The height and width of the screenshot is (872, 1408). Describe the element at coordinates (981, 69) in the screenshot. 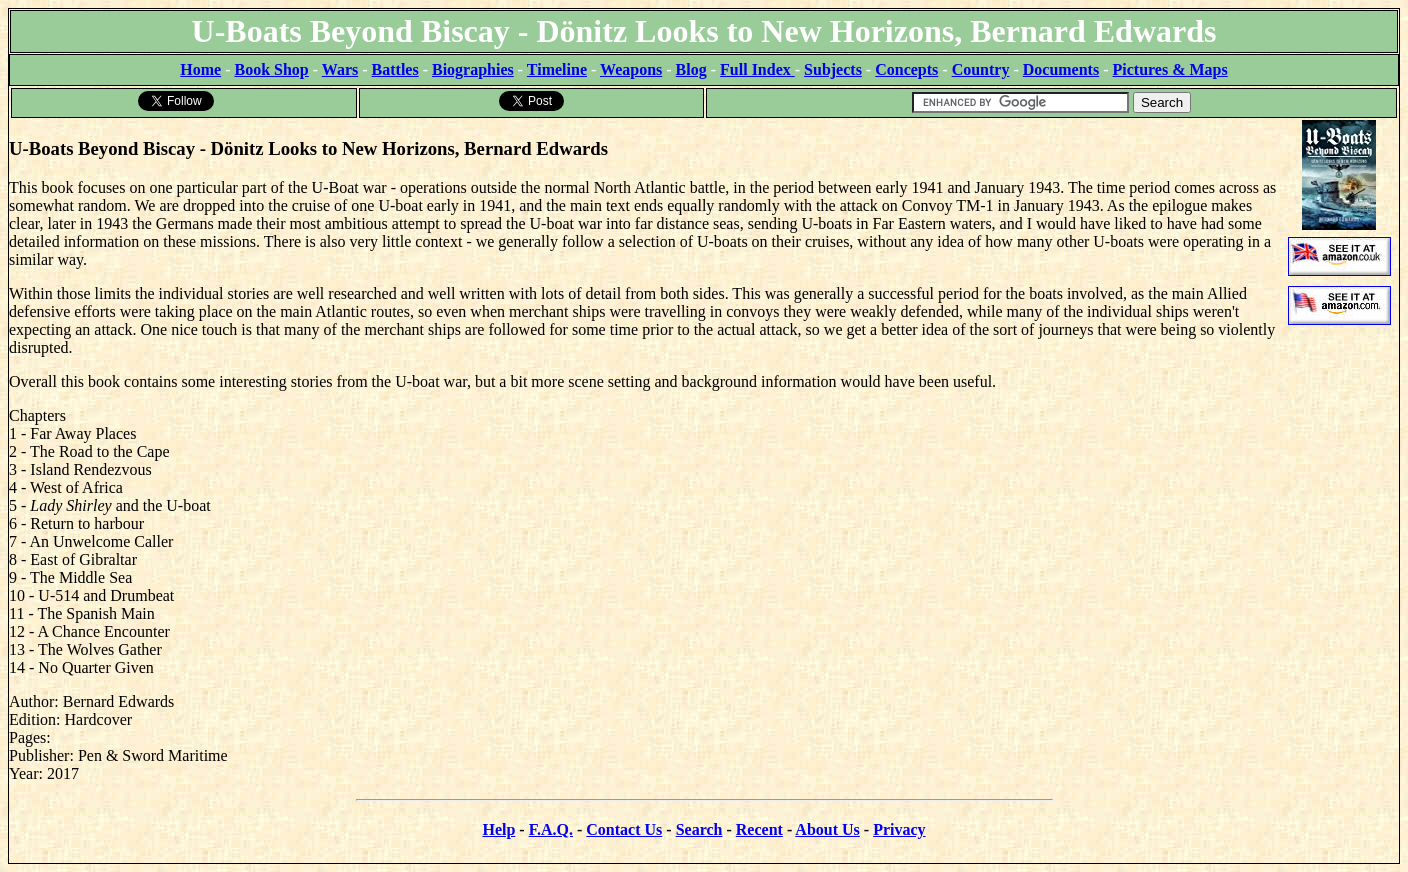

I see `Country` at that location.